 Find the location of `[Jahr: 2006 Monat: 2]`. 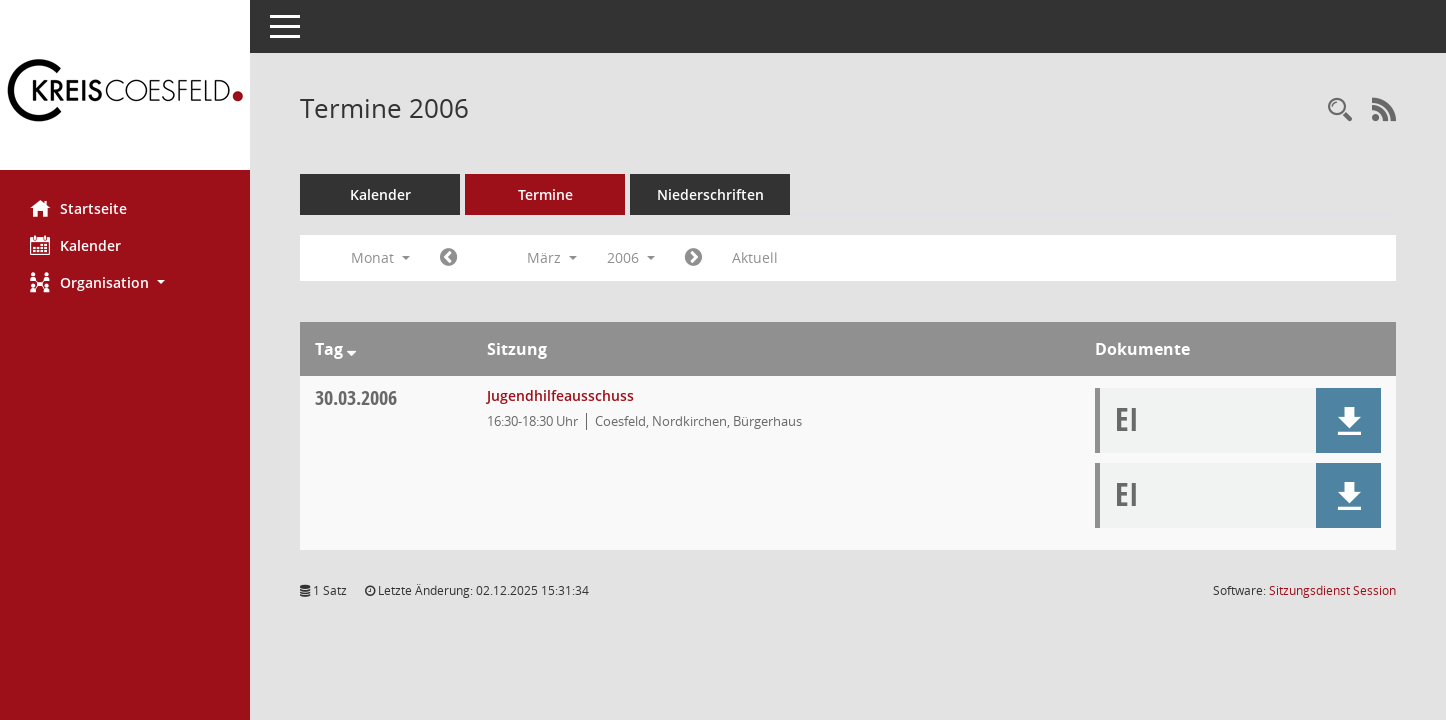

[Jahr: 2006 Monat: 2] is located at coordinates (448, 258).